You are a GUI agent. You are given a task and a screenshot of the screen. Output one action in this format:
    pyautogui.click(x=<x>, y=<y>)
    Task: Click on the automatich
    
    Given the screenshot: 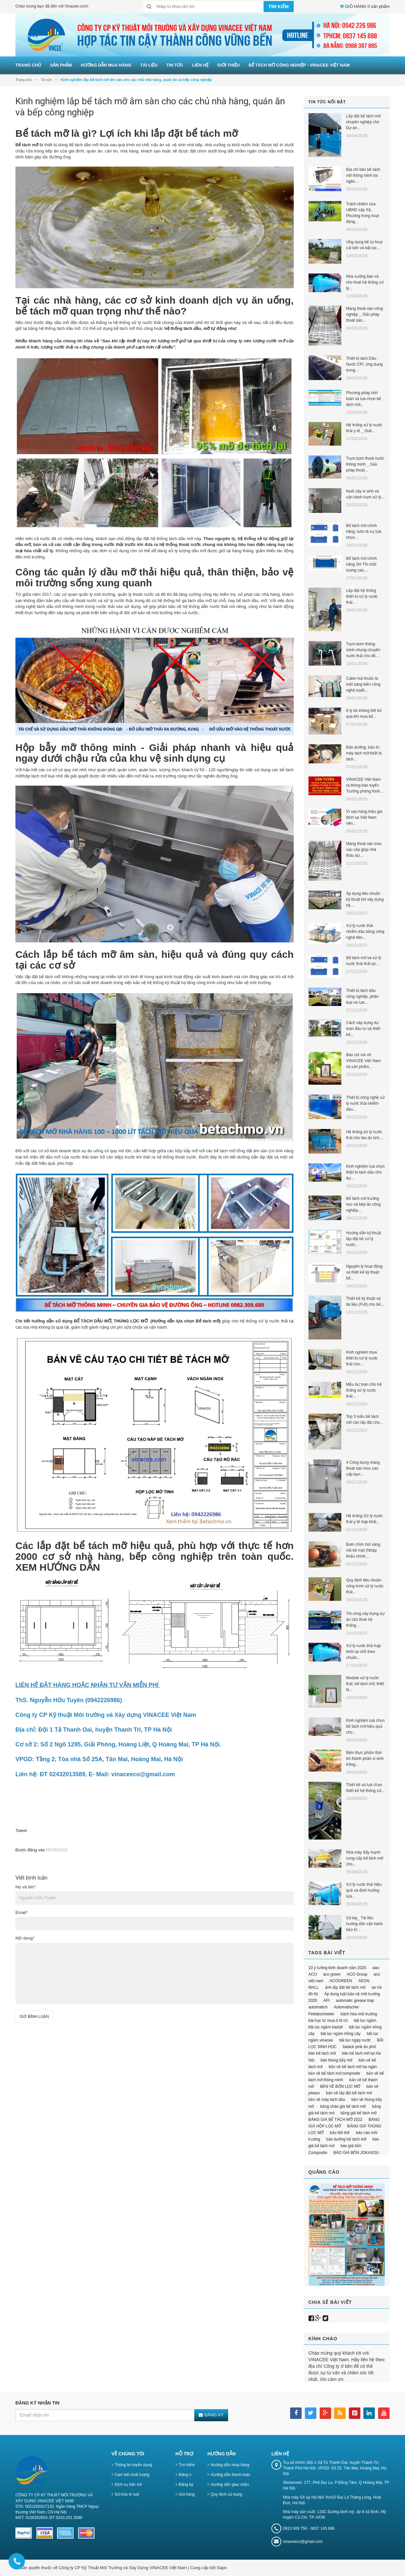 What is the action you would take?
    pyautogui.click(x=318, y=2007)
    